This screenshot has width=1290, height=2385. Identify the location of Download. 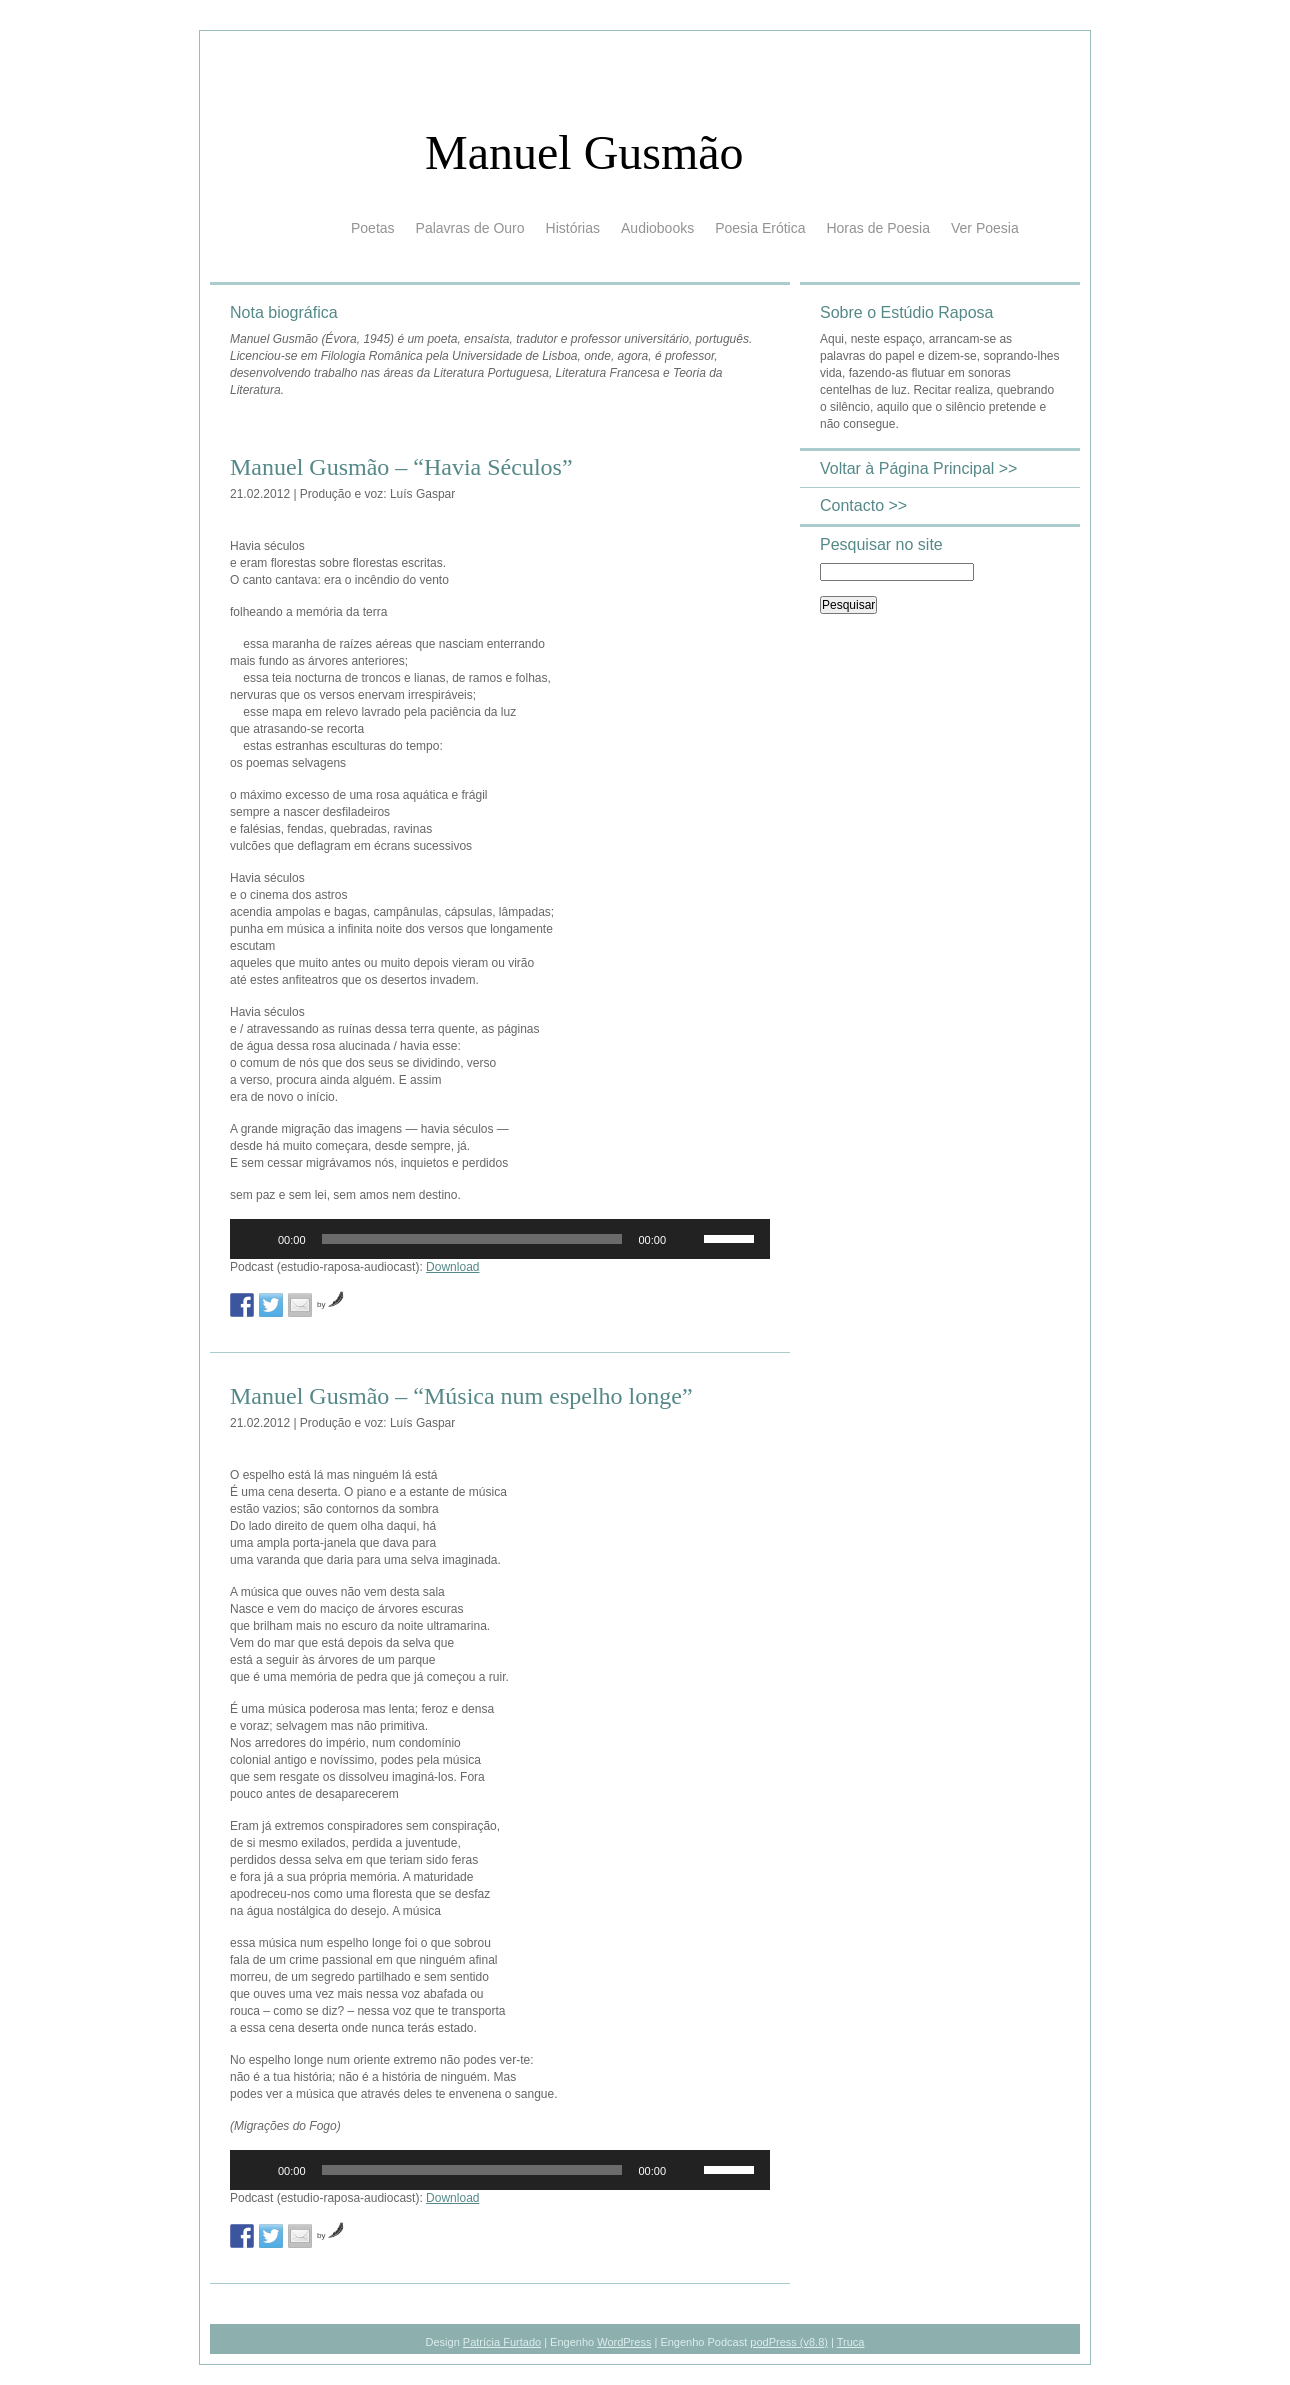
(452, 1267).